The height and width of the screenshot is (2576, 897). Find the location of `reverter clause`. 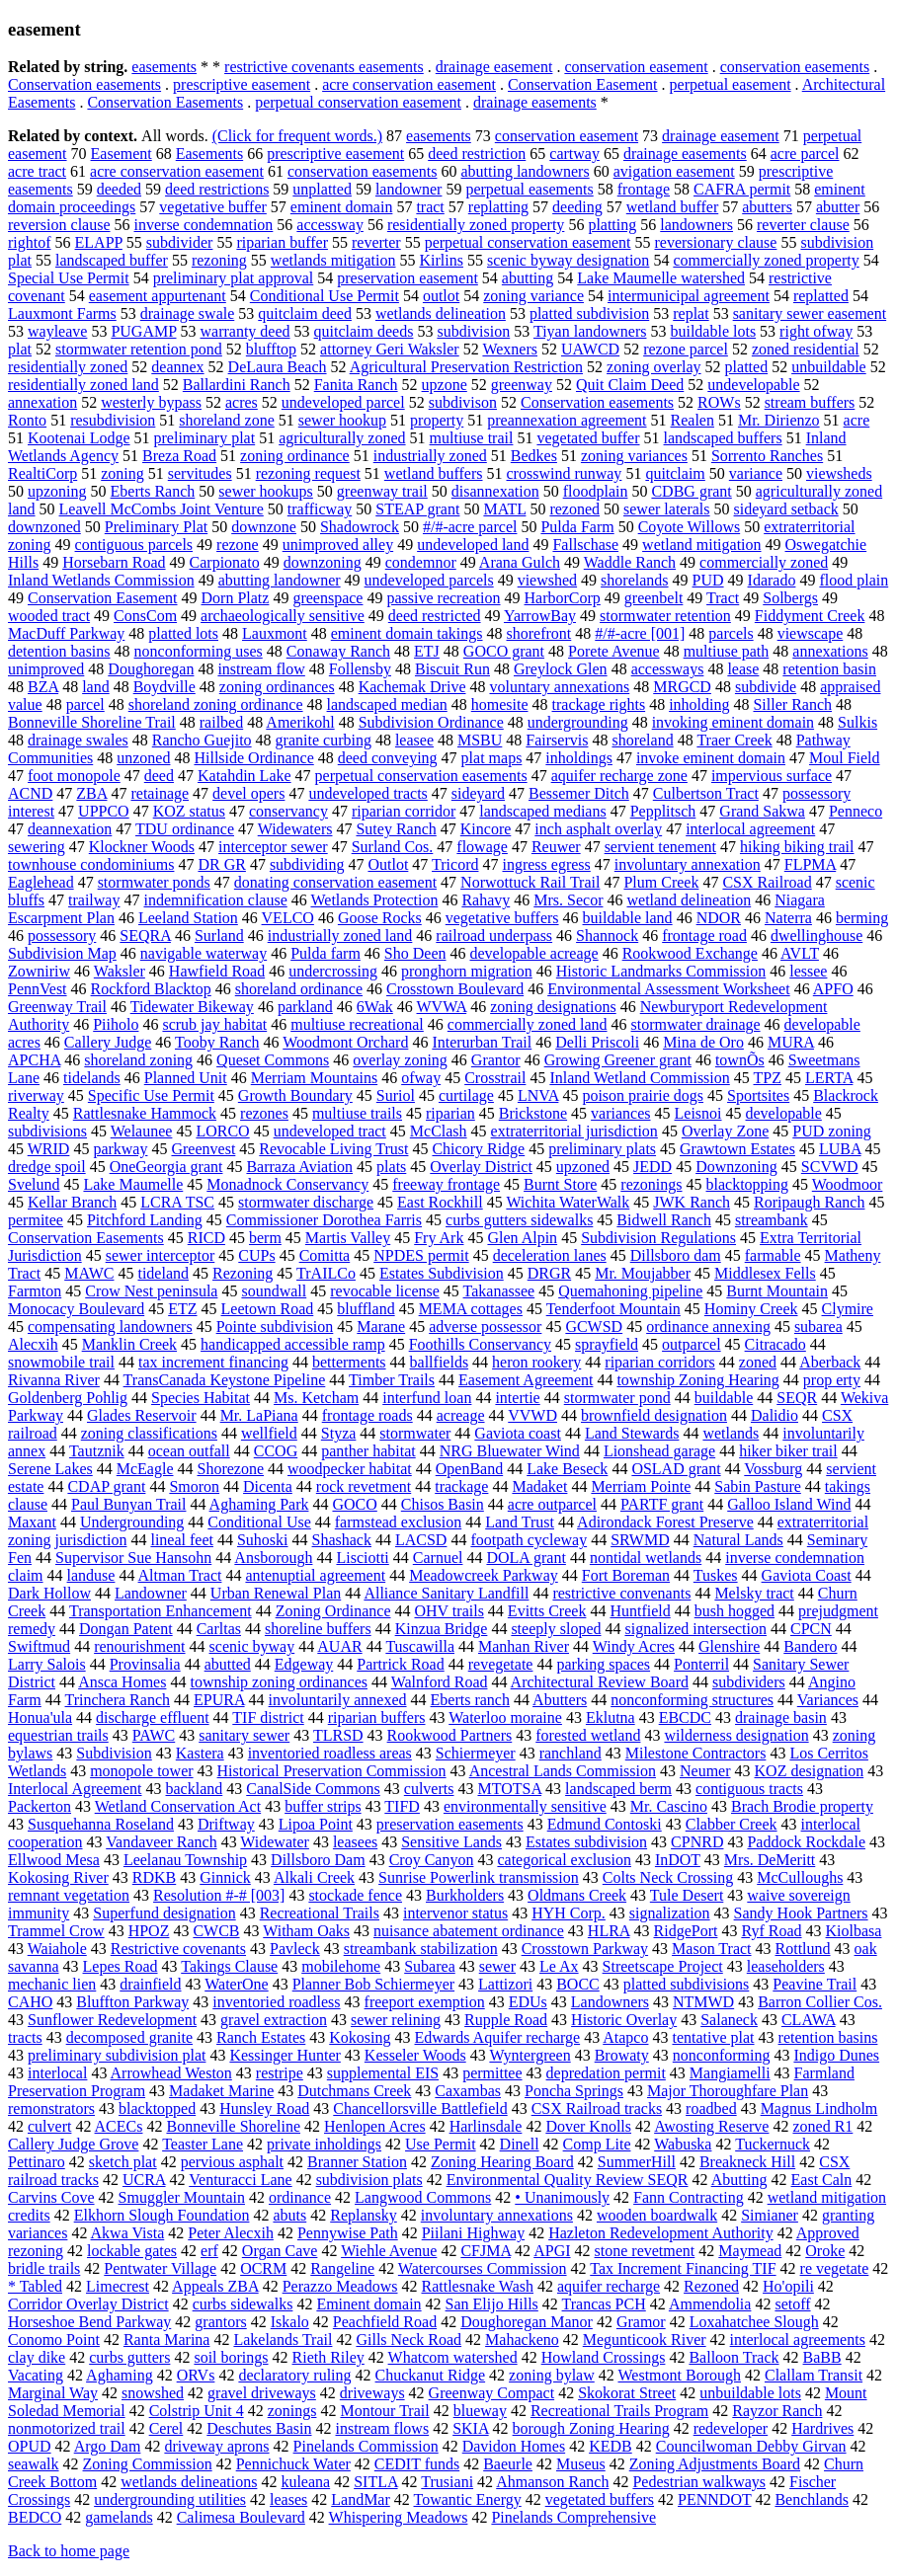

reverter clause is located at coordinates (803, 224).